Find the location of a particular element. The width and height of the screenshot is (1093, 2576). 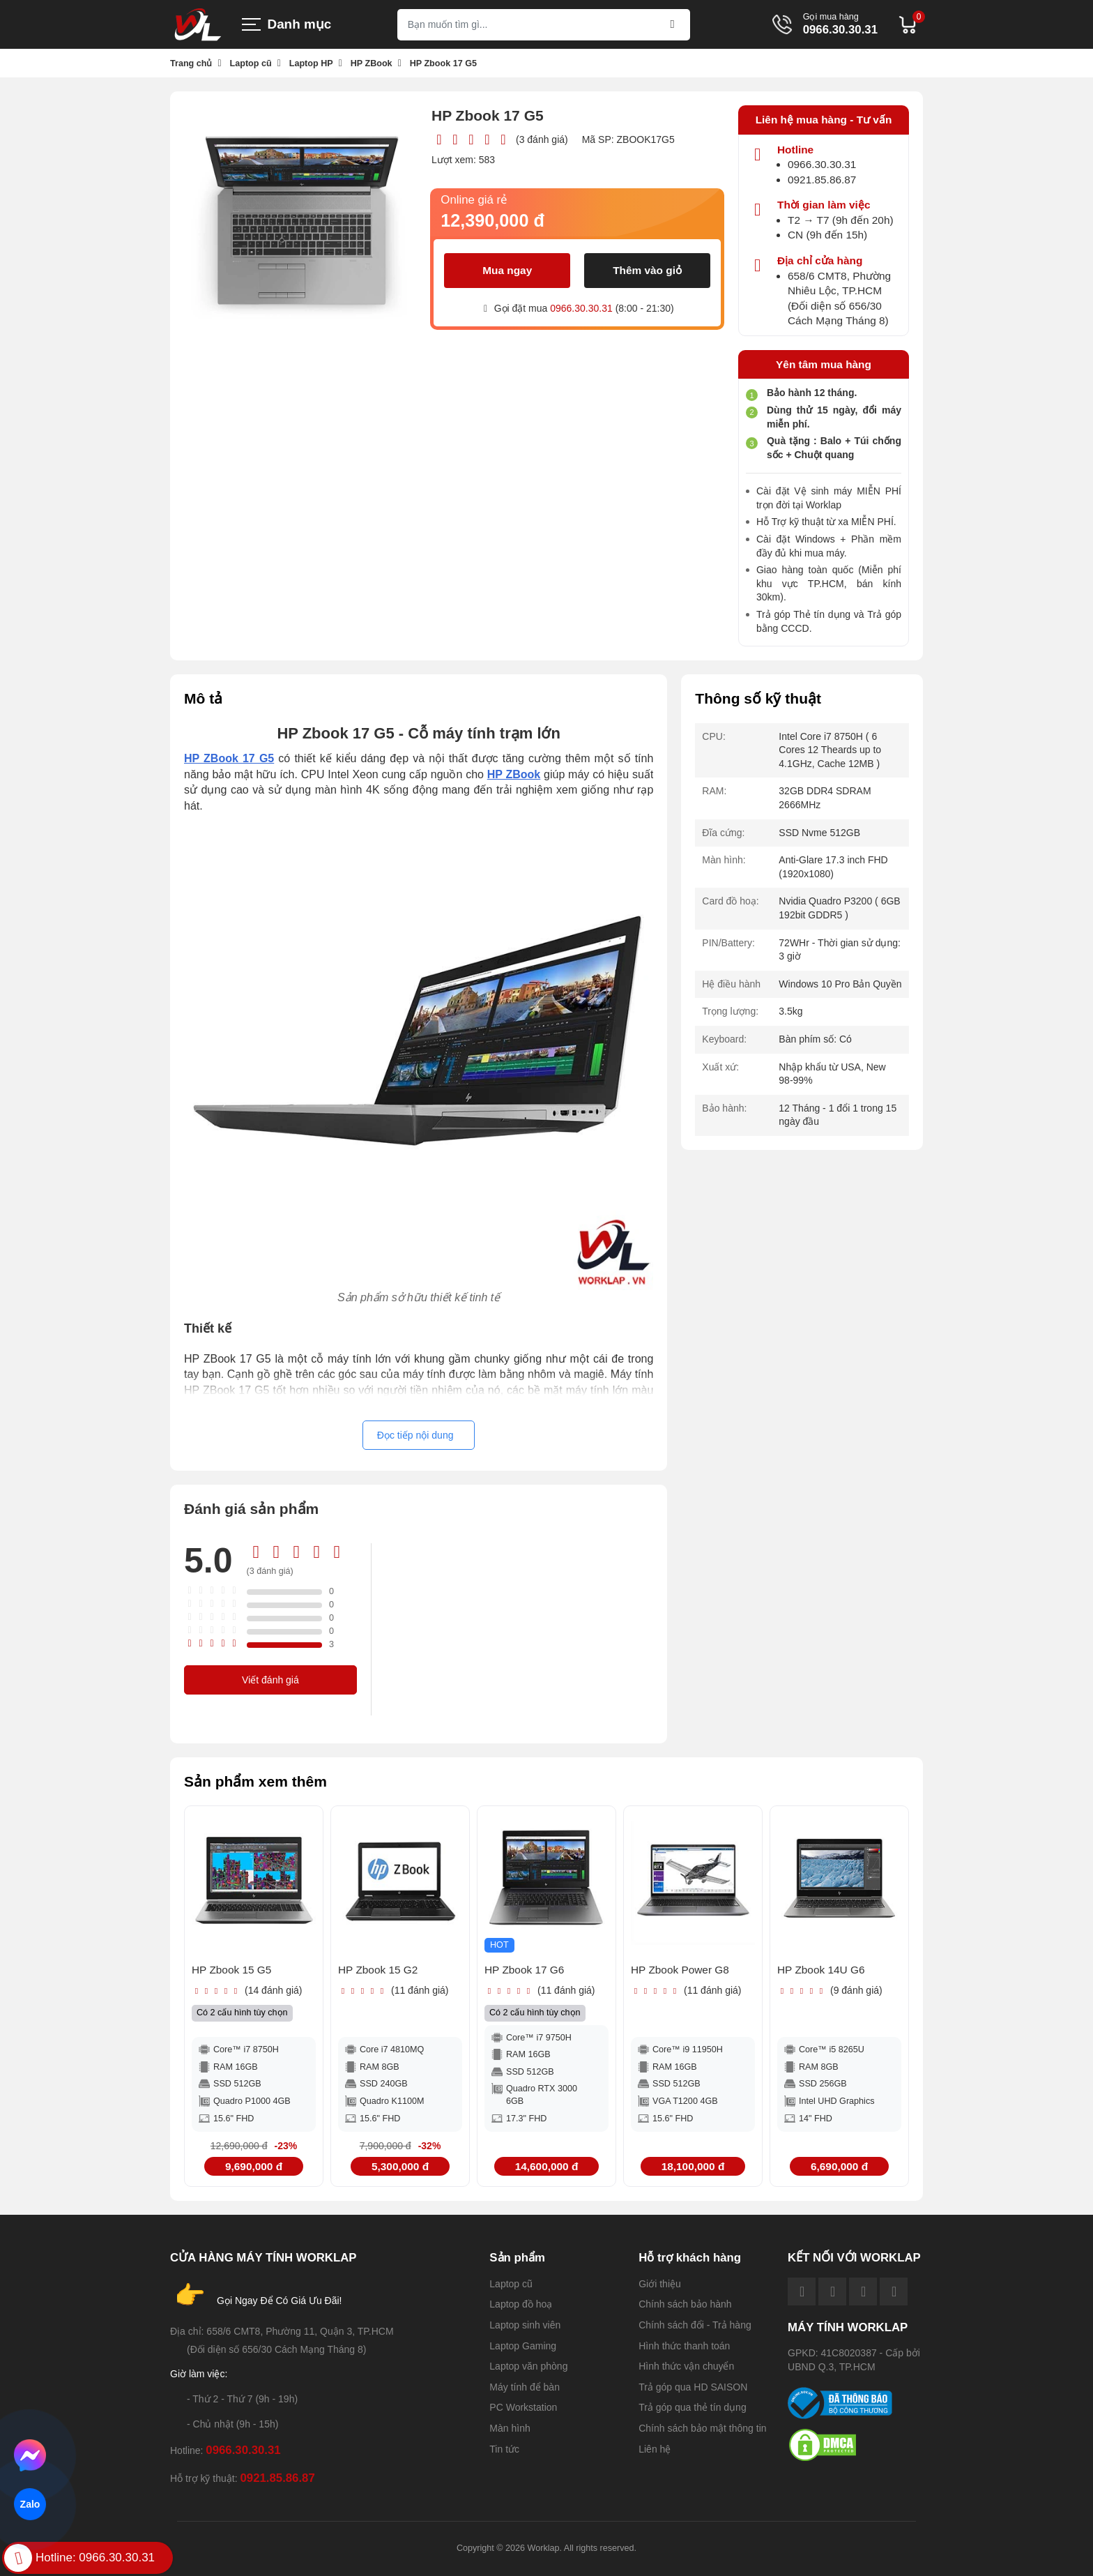

(3 đánh giá) is located at coordinates (542, 139).